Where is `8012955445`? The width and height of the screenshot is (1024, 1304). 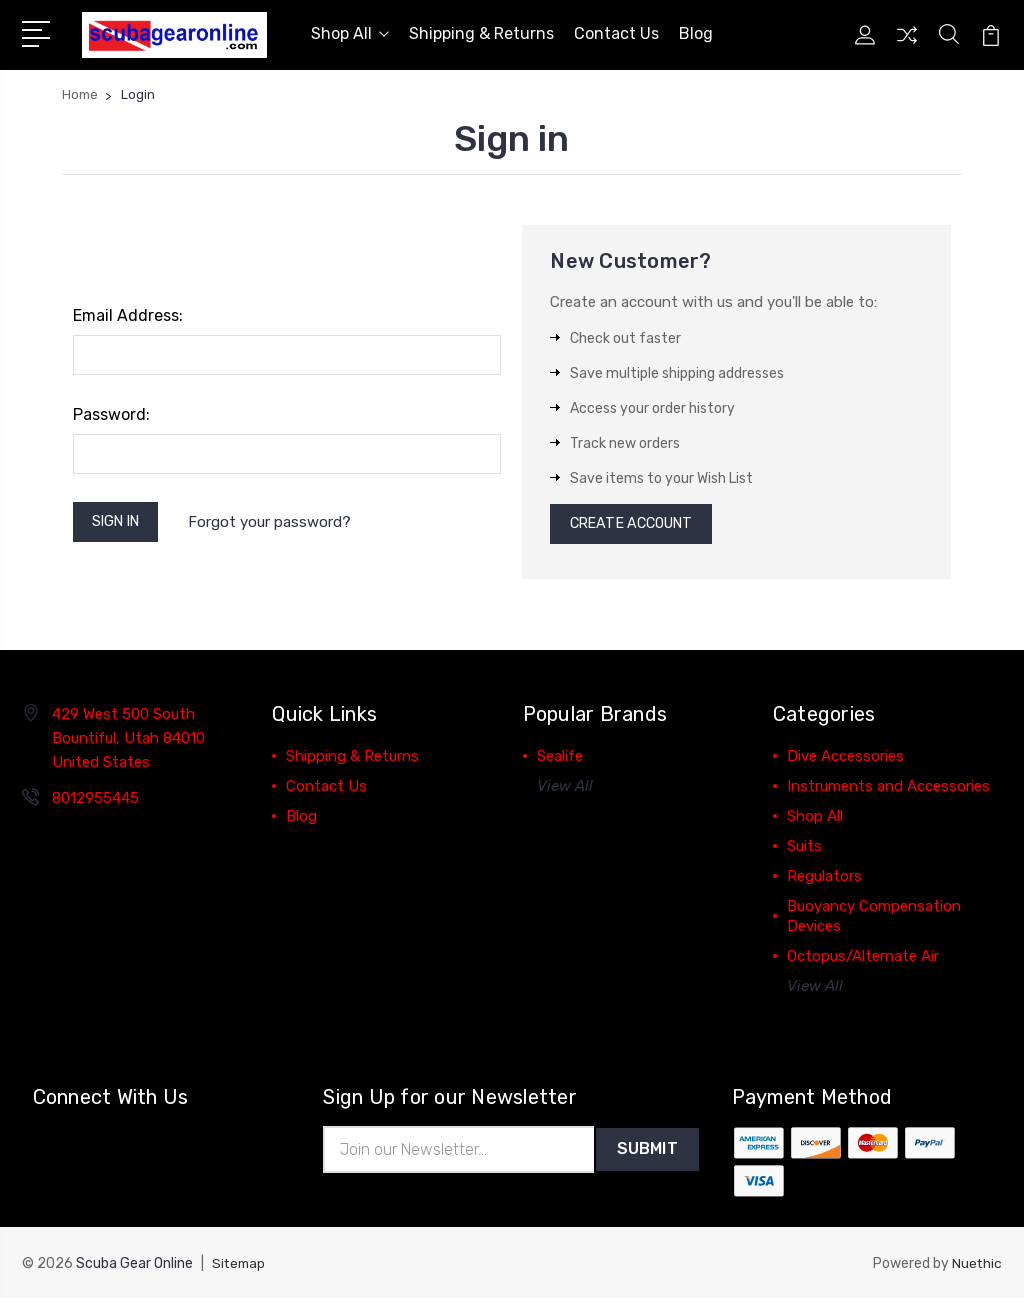 8012955445 is located at coordinates (95, 802).